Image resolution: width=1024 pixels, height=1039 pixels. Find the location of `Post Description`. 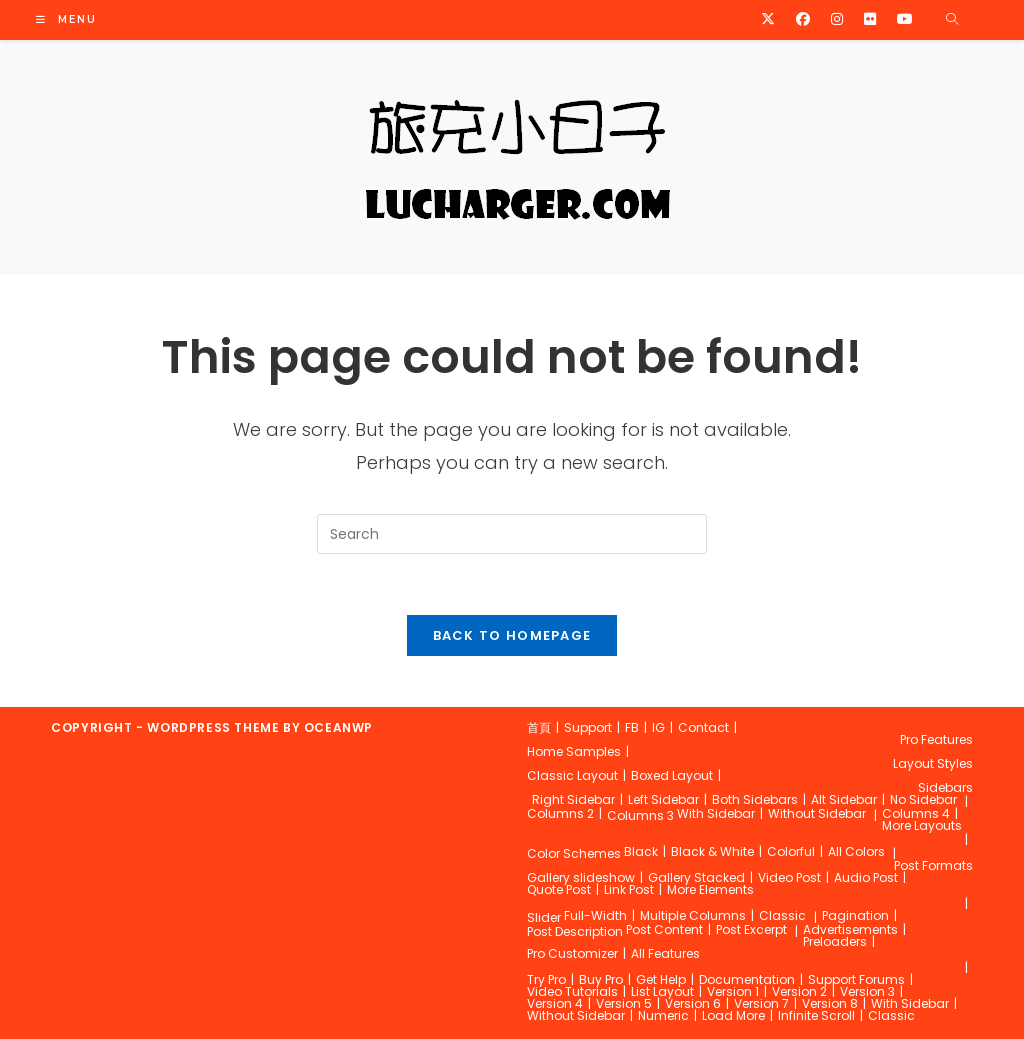

Post Description is located at coordinates (575, 931).